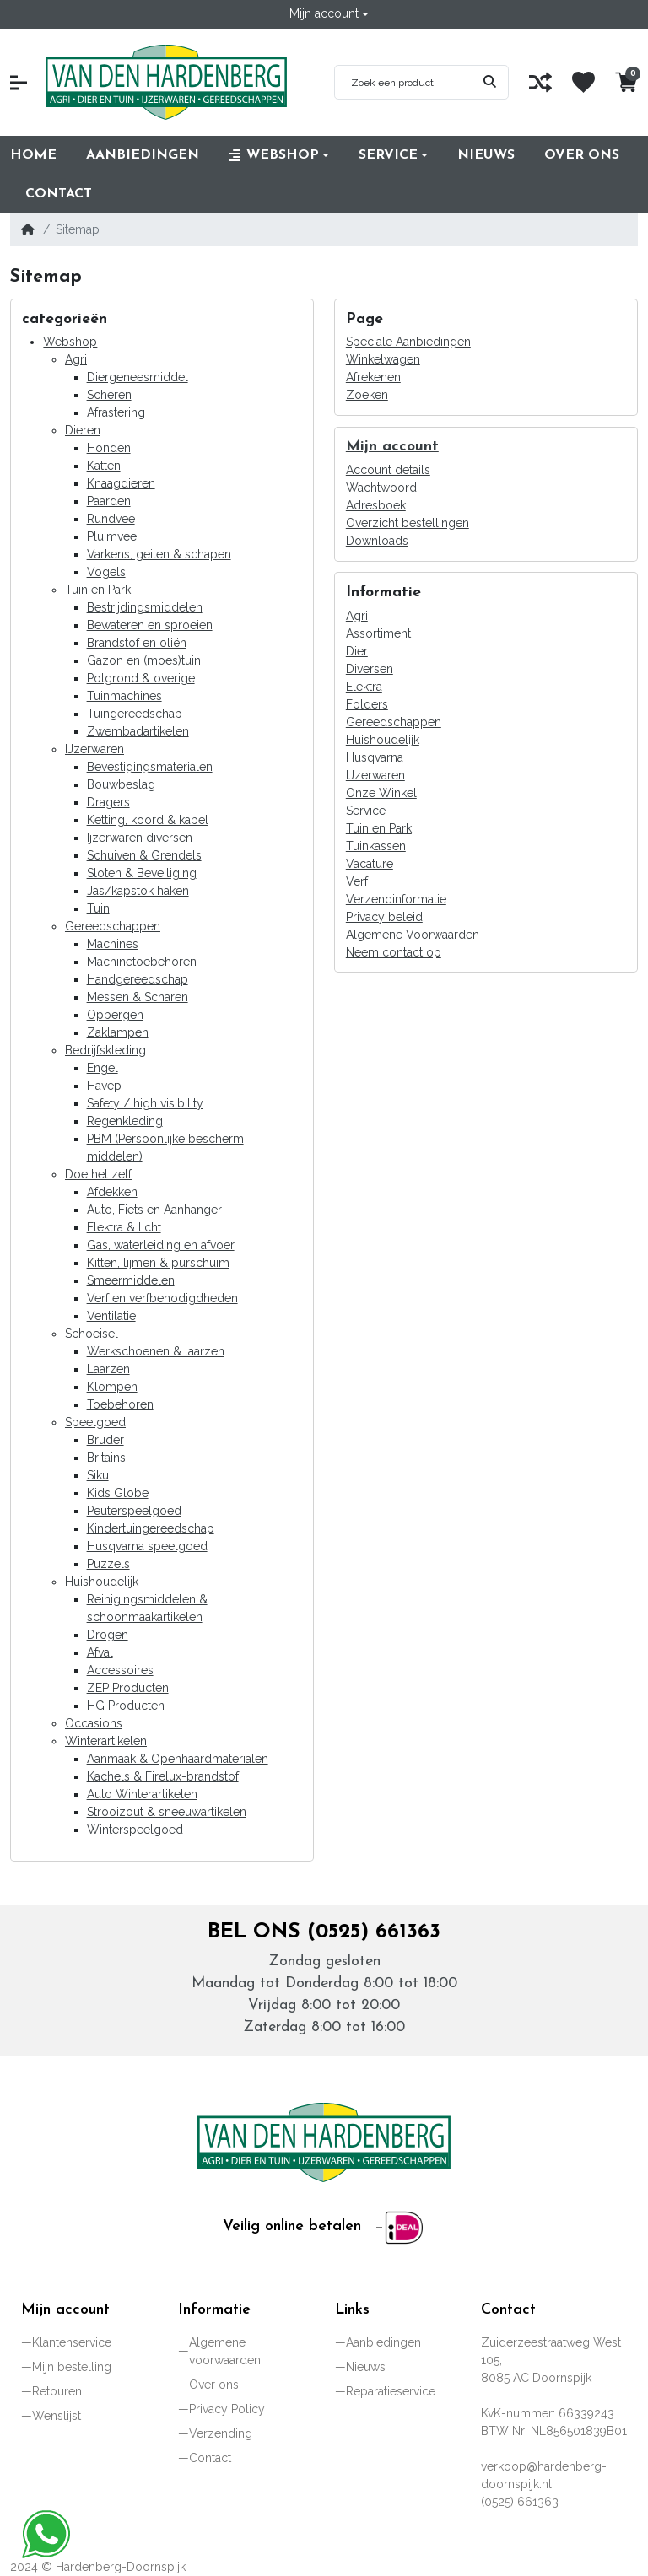 Image resolution: width=648 pixels, height=2576 pixels. What do you see at coordinates (142, 1794) in the screenshot?
I see `Auto Winterartikelen` at bounding box center [142, 1794].